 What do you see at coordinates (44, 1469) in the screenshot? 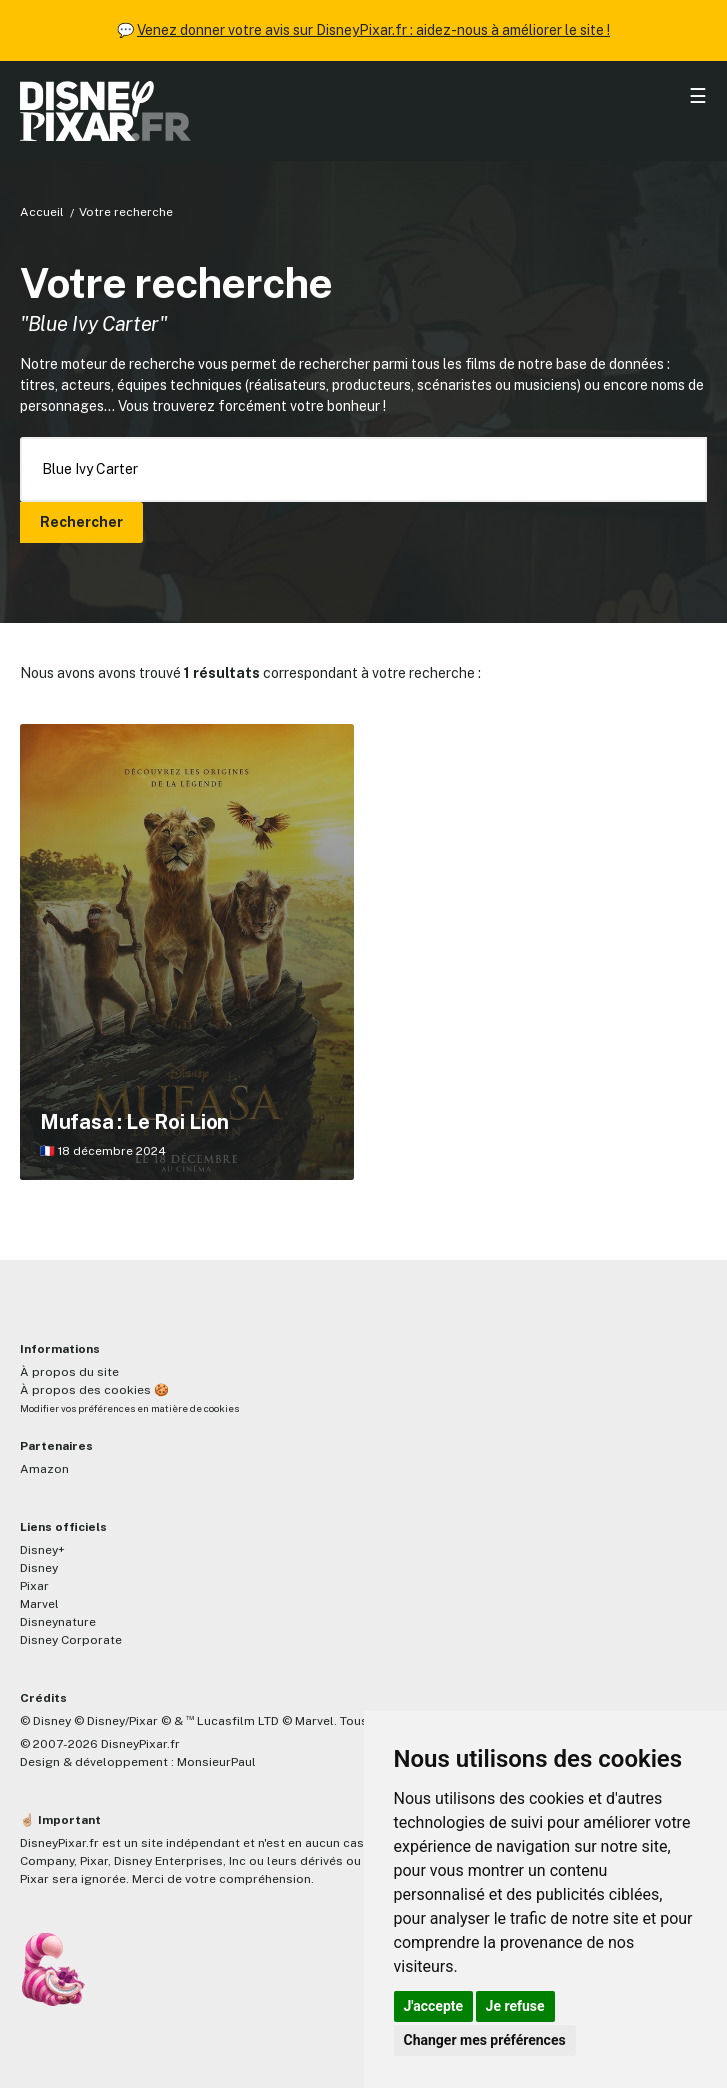
I see `Amazon` at bounding box center [44, 1469].